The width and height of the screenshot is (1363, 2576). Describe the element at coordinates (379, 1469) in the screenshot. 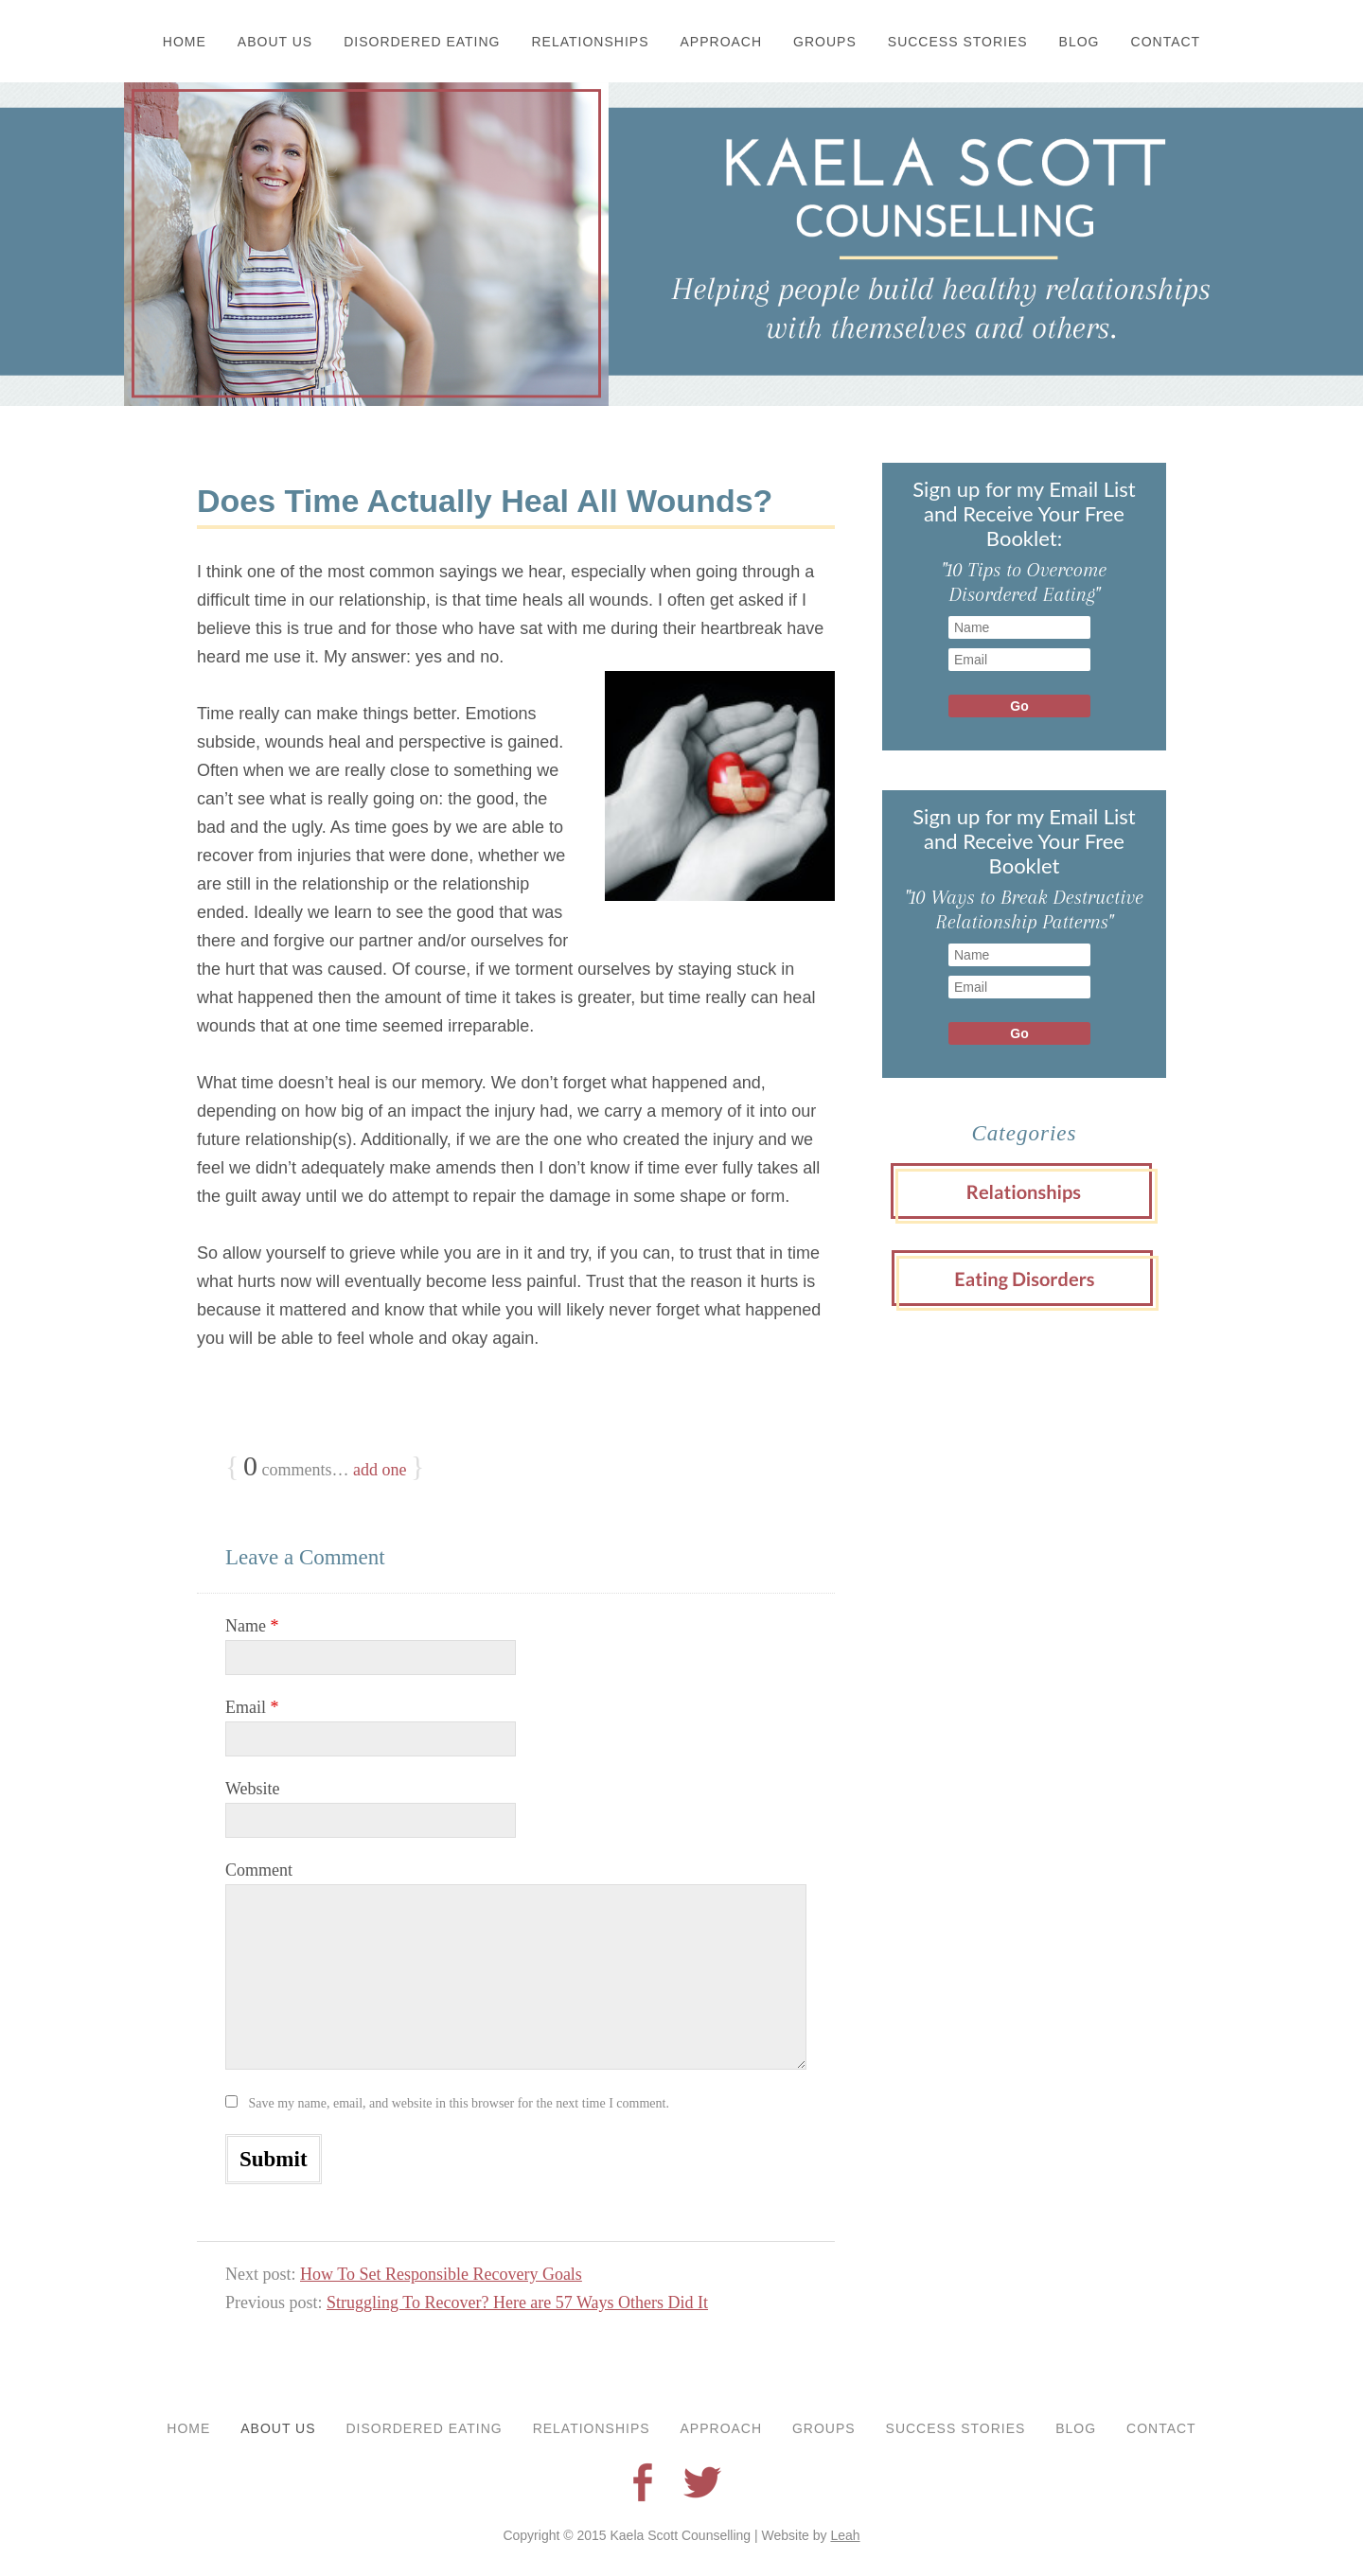

I see `add one` at that location.